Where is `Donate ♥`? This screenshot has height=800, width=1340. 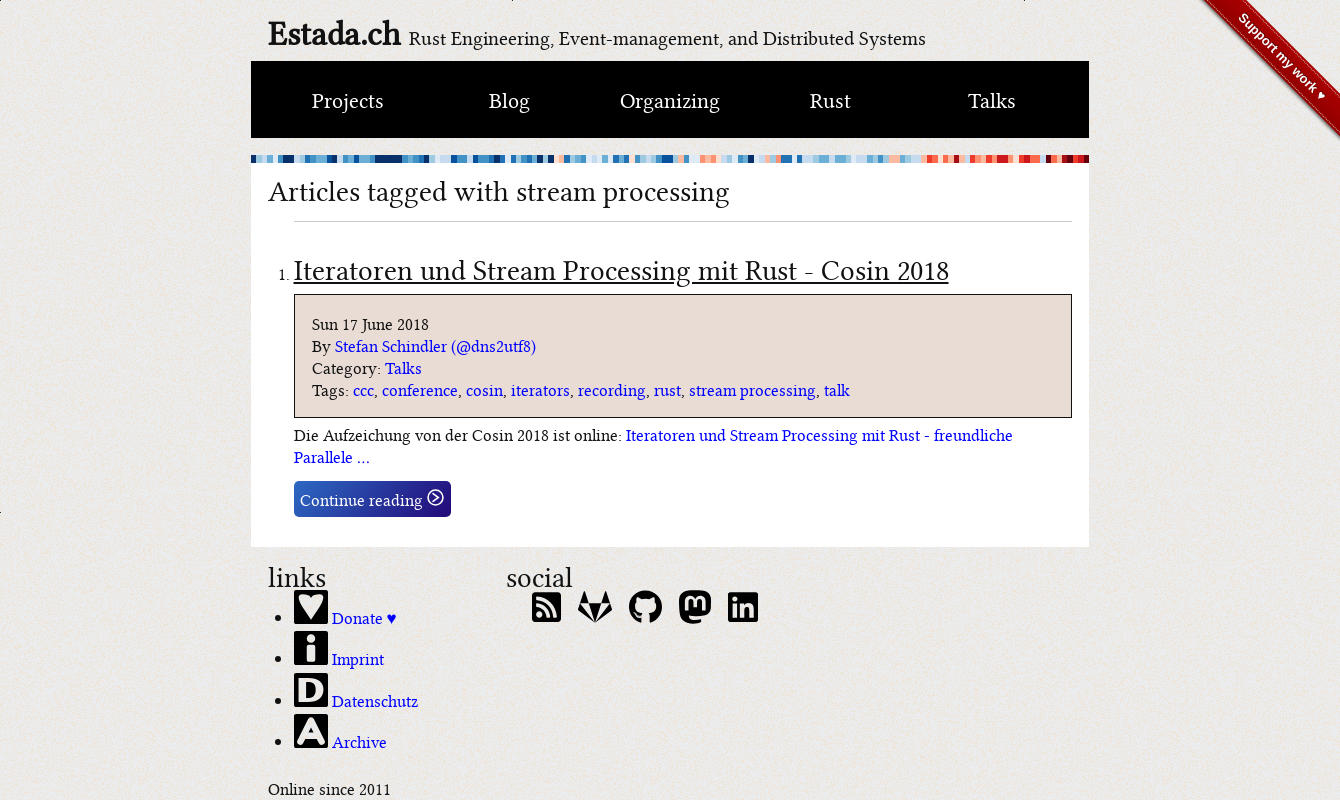
Donate ♥ is located at coordinates (345, 609).